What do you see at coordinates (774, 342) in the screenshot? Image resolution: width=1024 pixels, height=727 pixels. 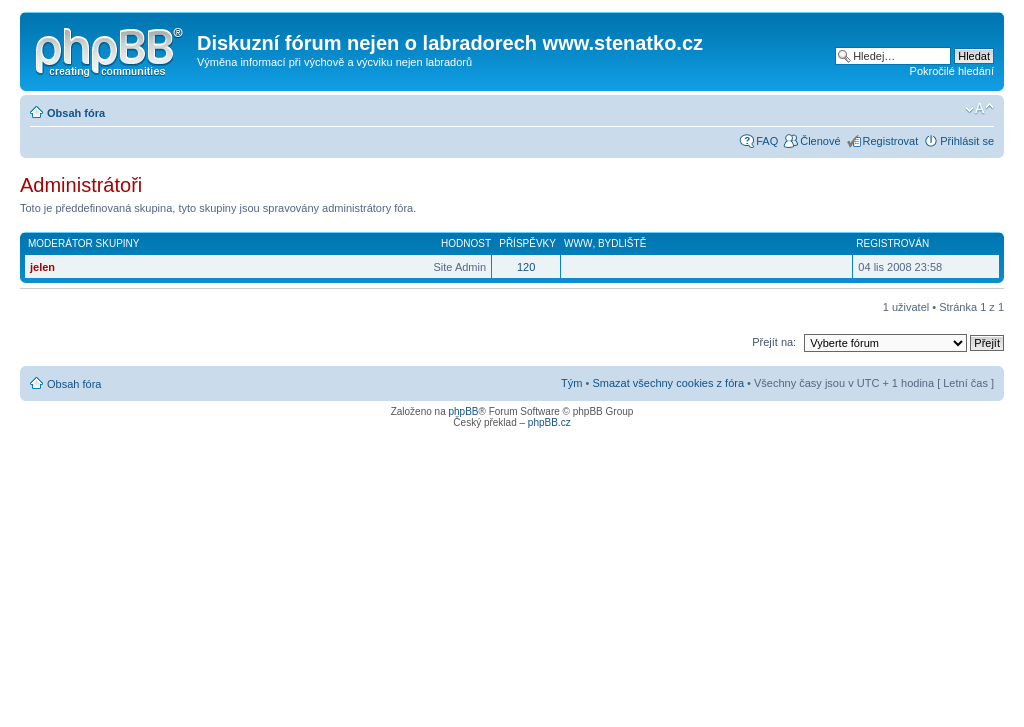 I see `Přejít na:` at bounding box center [774, 342].